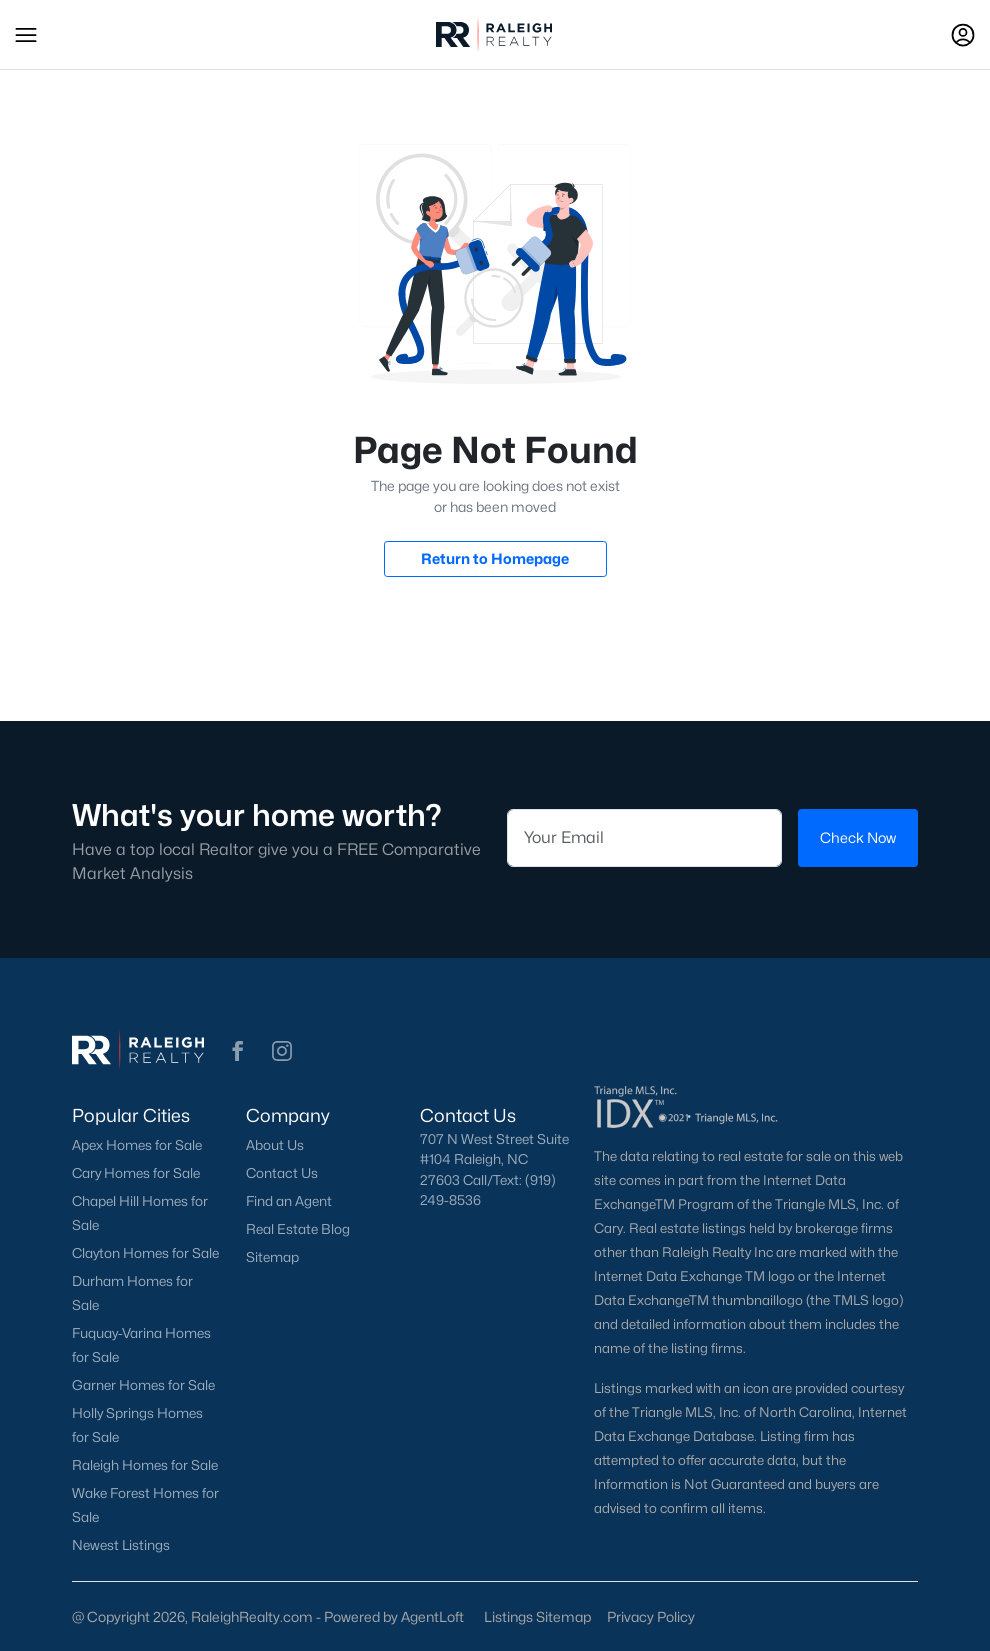 The height and width of the screenshot is (1651, 990). I want to click on About Us, so click(275, 1145).